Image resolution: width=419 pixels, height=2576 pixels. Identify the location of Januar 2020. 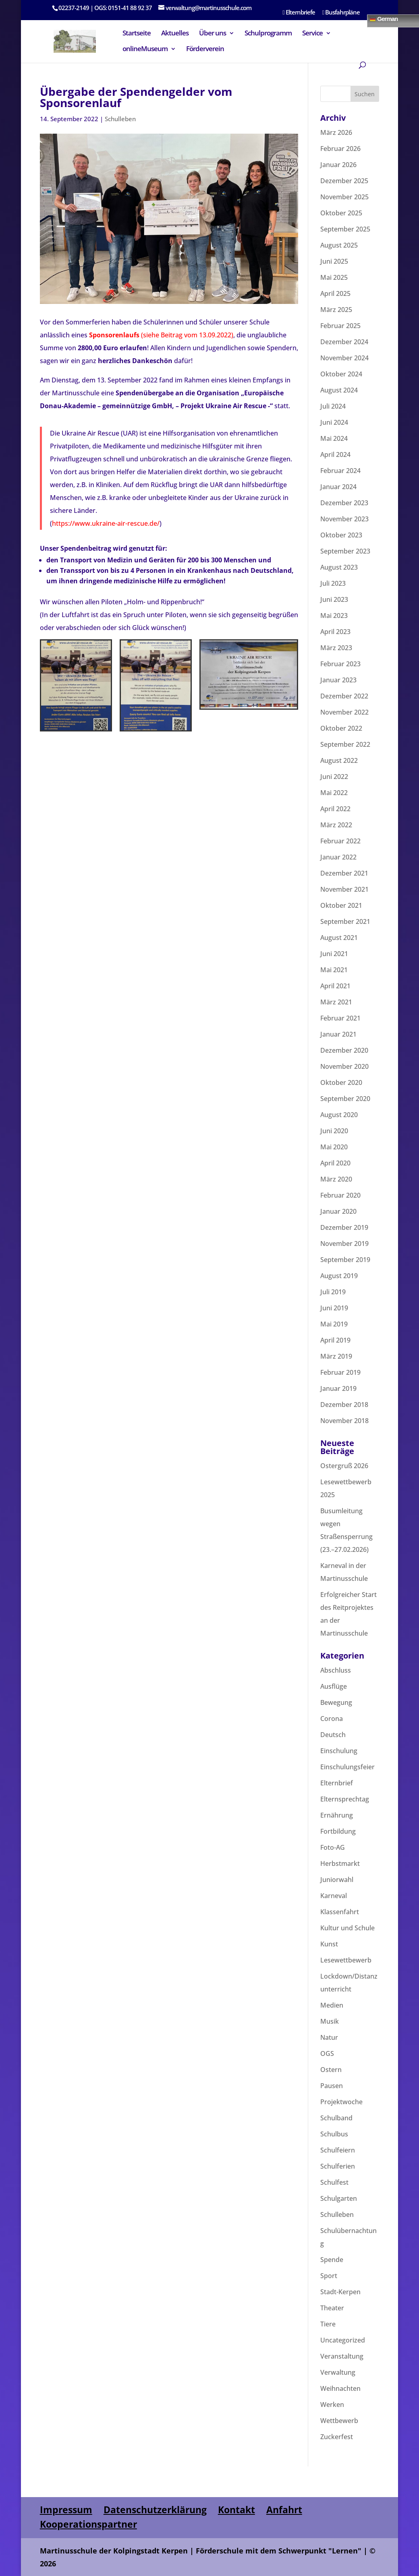
(338, 1211).